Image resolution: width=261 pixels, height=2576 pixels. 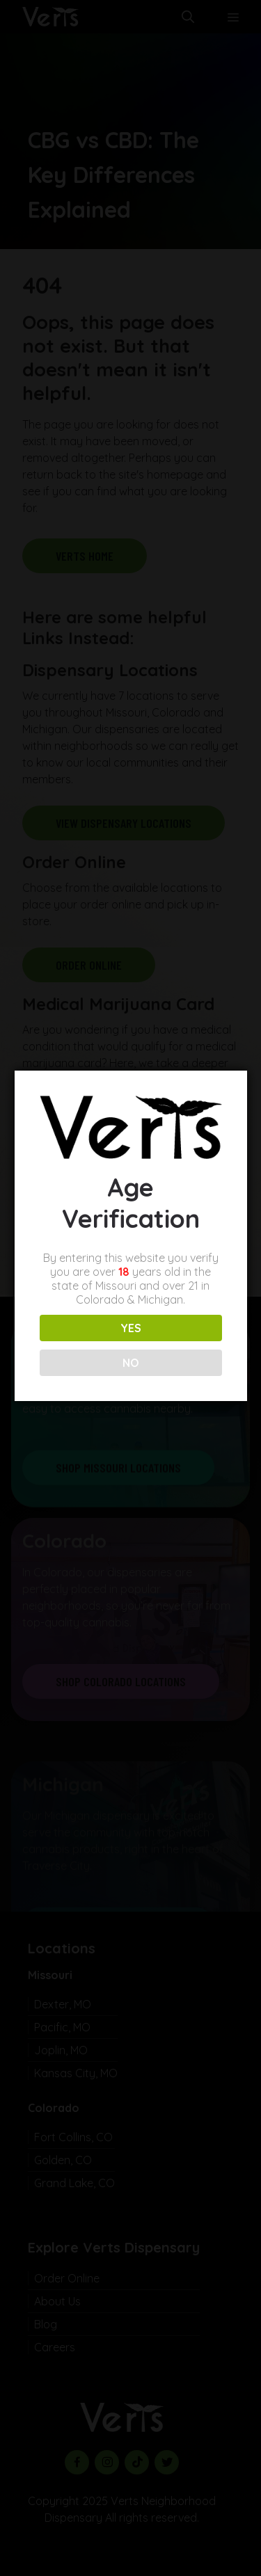 I want to click on YES, so click(x=129, y=1328).